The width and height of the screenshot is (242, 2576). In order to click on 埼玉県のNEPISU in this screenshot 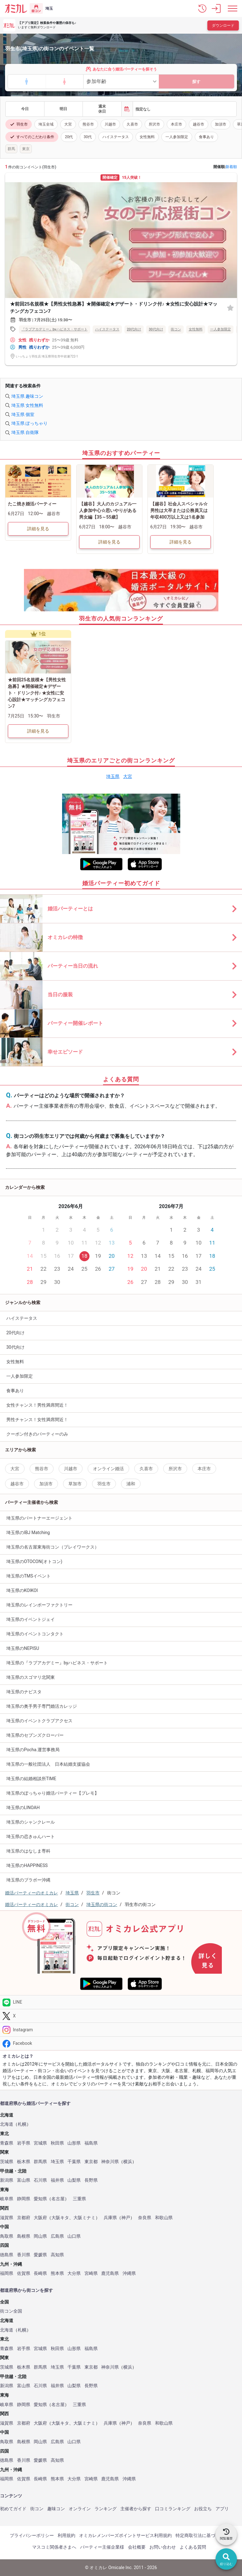, I will do `click(22, 1648)`.